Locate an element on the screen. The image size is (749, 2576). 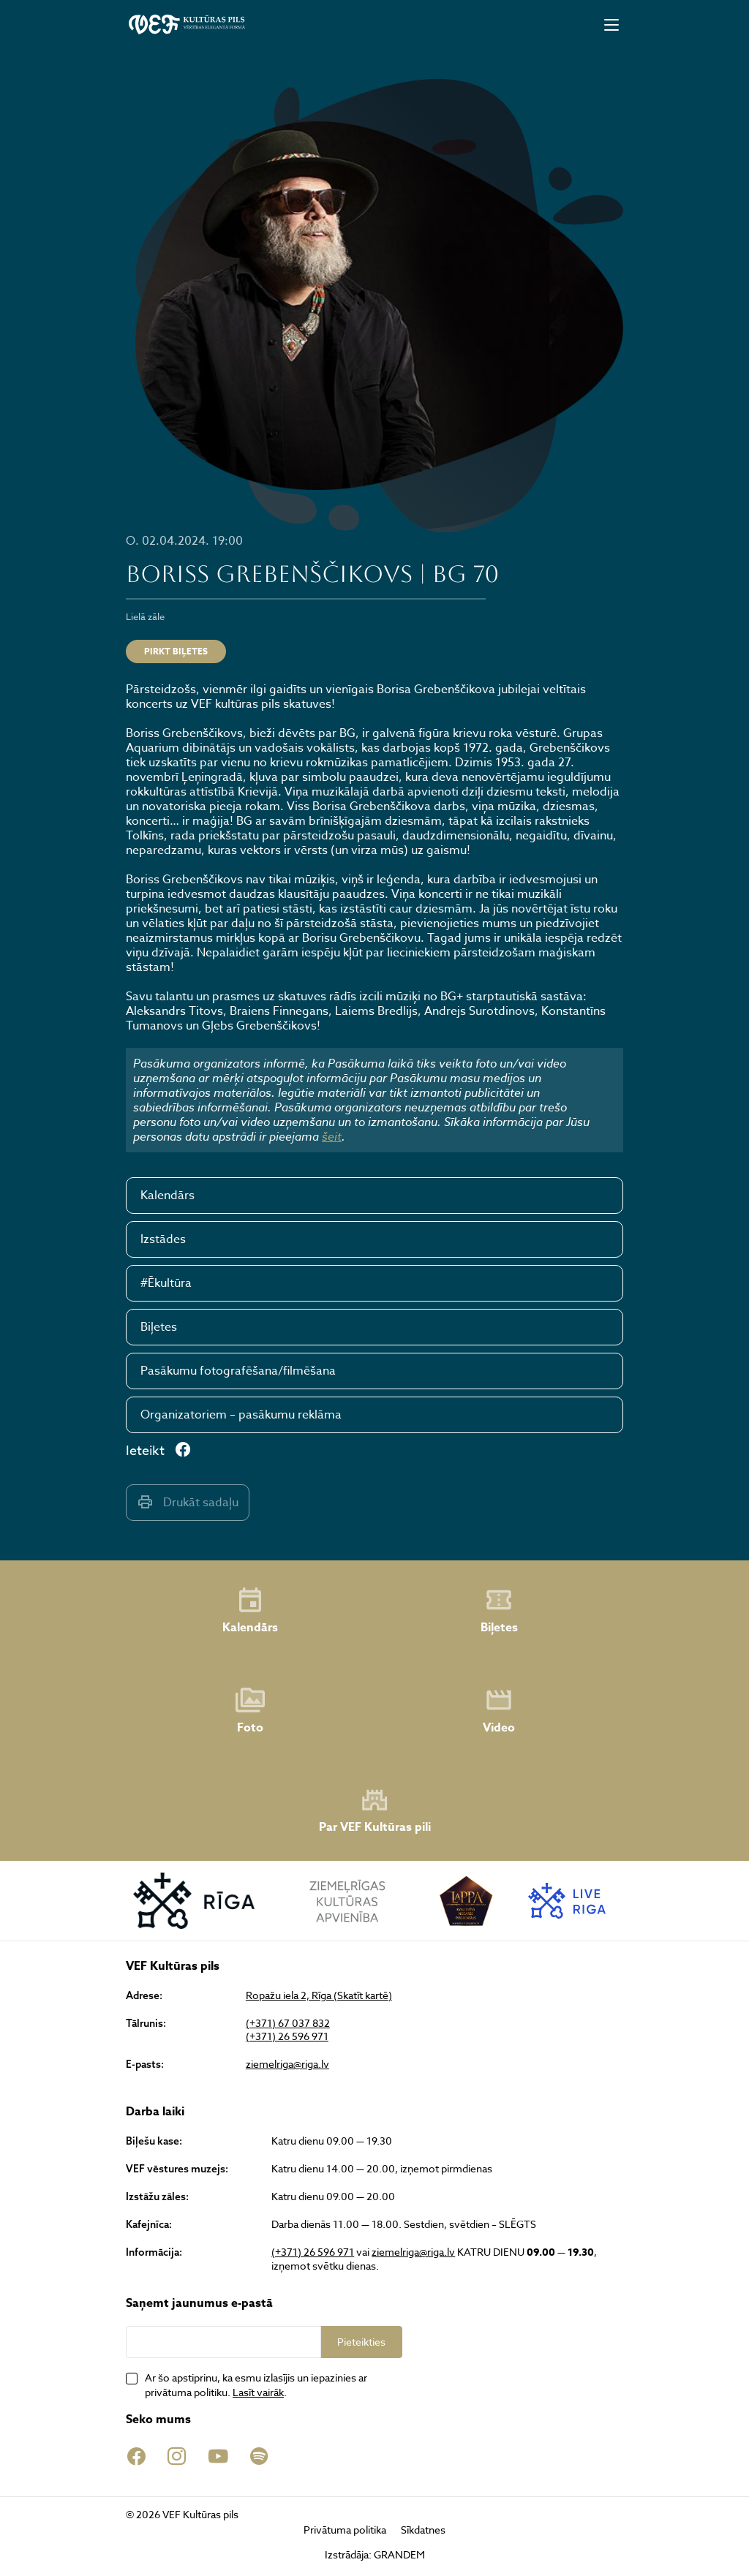
Sīkdatnes is located at coordinates (423, 2530).